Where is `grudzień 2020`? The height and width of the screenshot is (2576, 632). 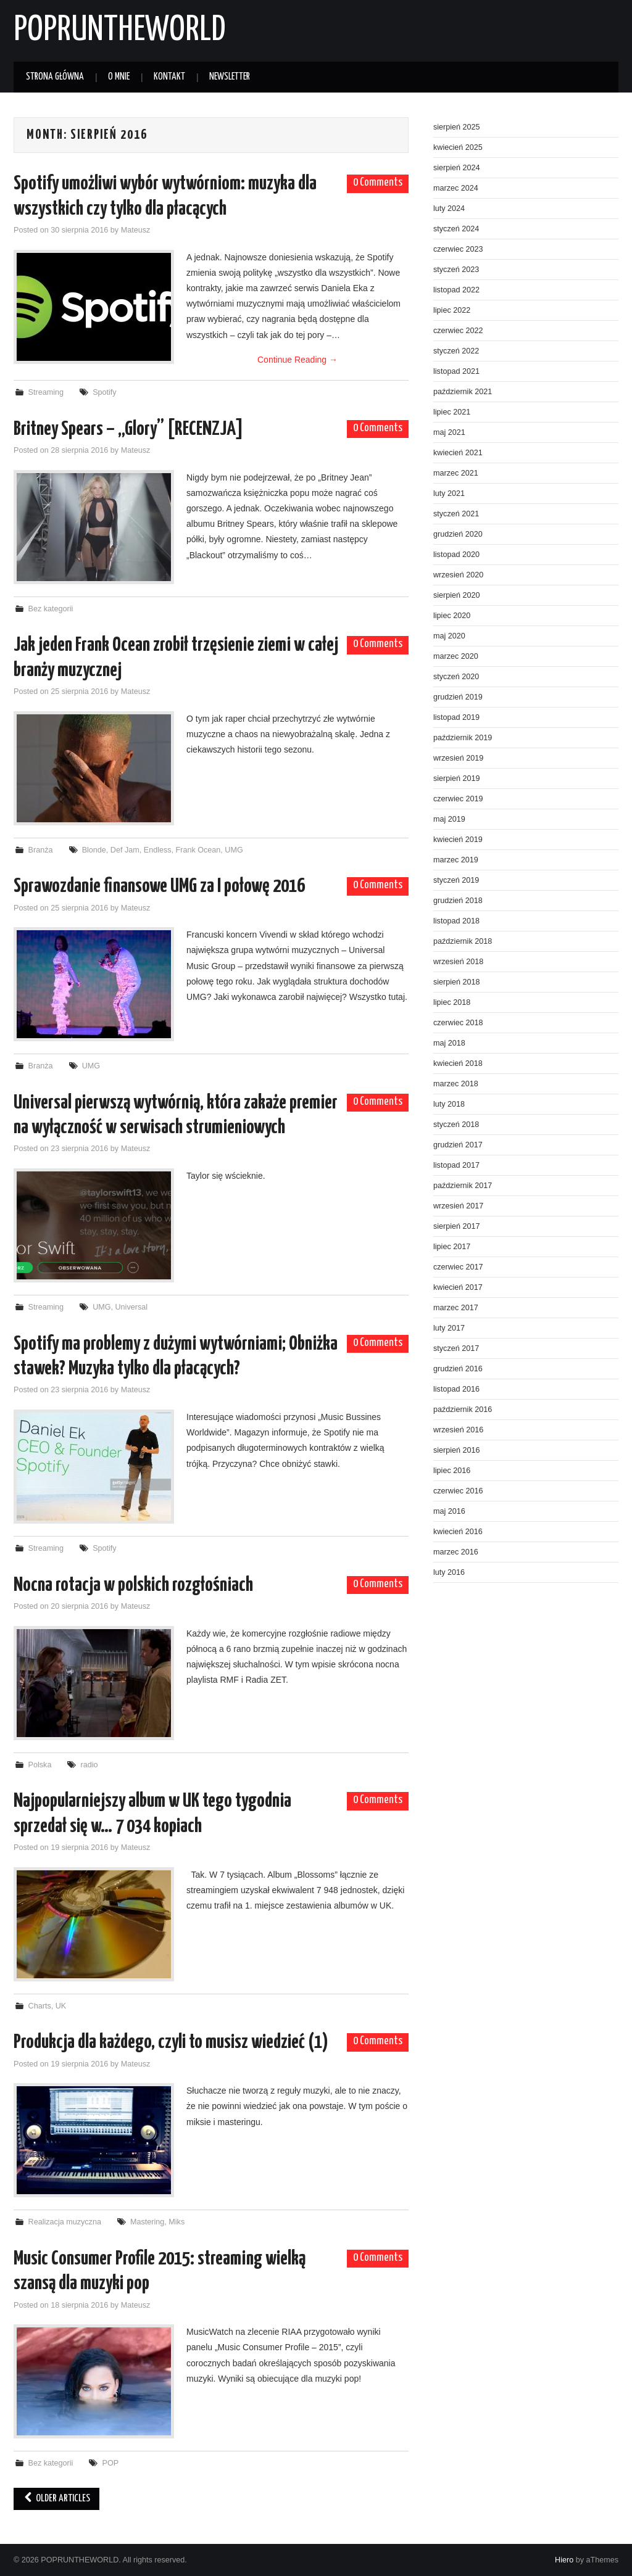 grudzień 2020 is located at coordinates (458, 534).